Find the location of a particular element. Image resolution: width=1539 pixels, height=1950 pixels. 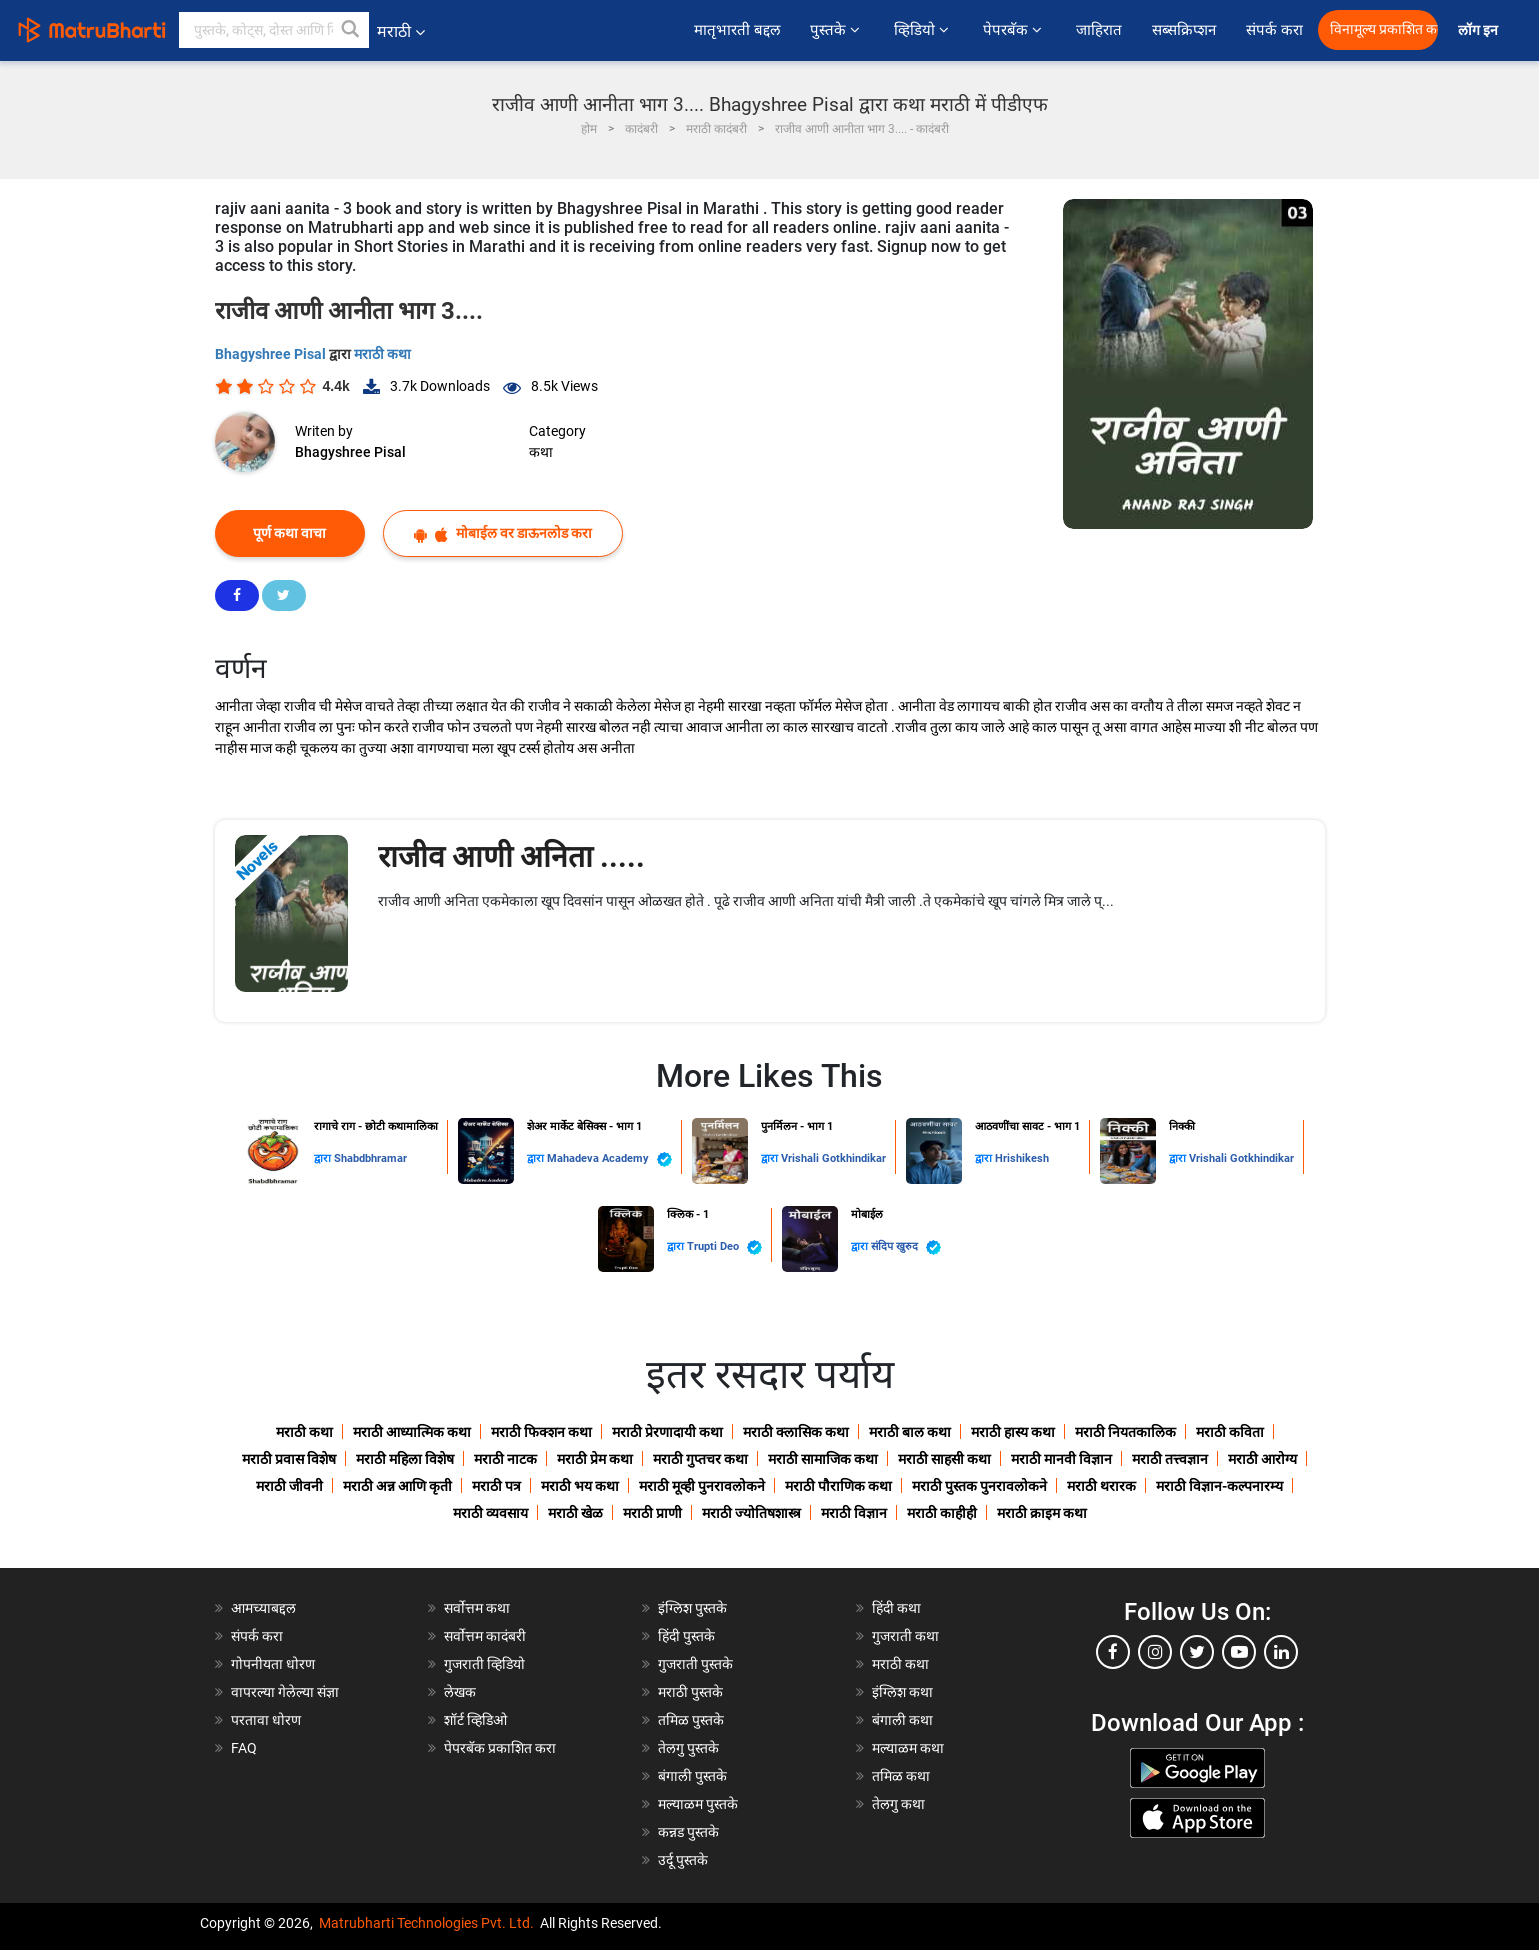

मराठी थरारक is located at coordinates (1101, 1486).